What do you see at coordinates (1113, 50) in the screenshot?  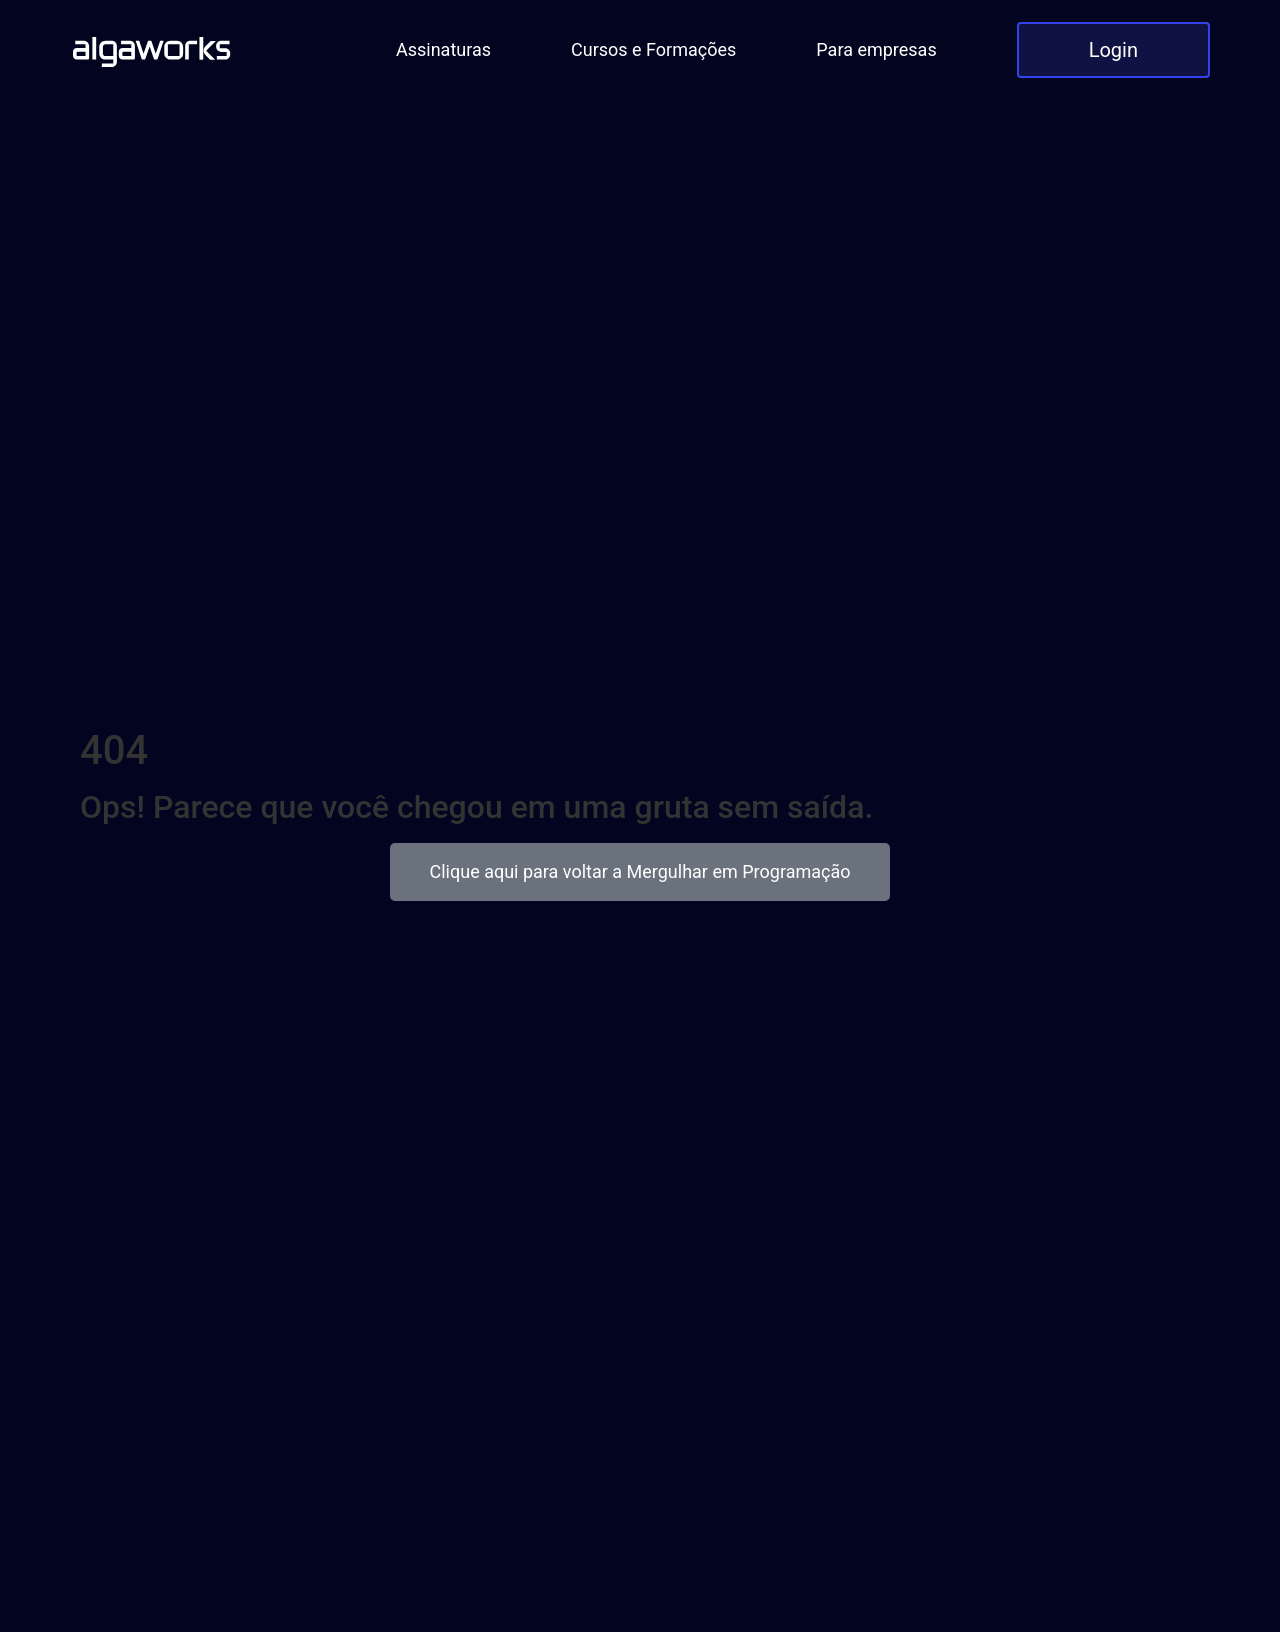 I see `Login` at bounding box center [1113, 50].